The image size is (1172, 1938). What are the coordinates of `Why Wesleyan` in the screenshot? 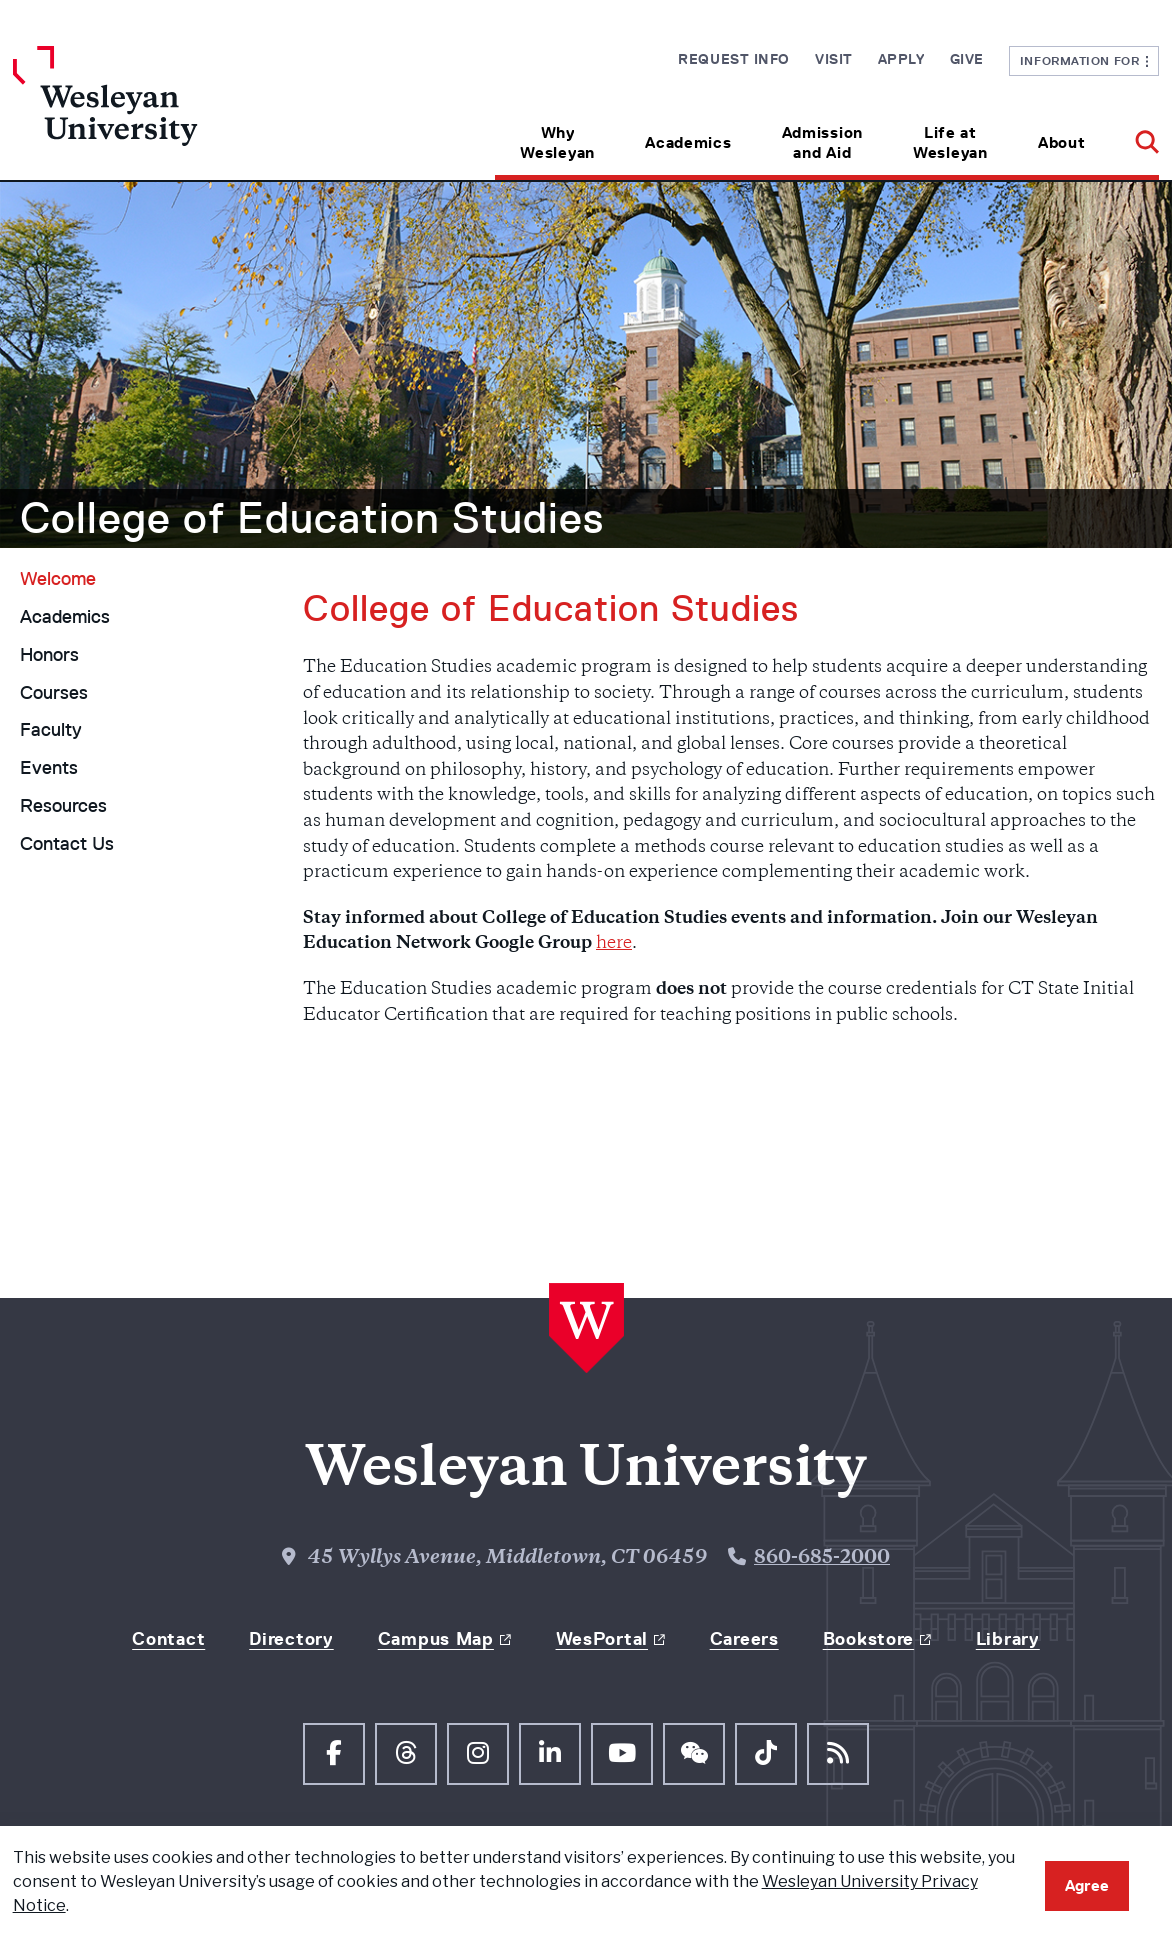 It's located at (557, 142).